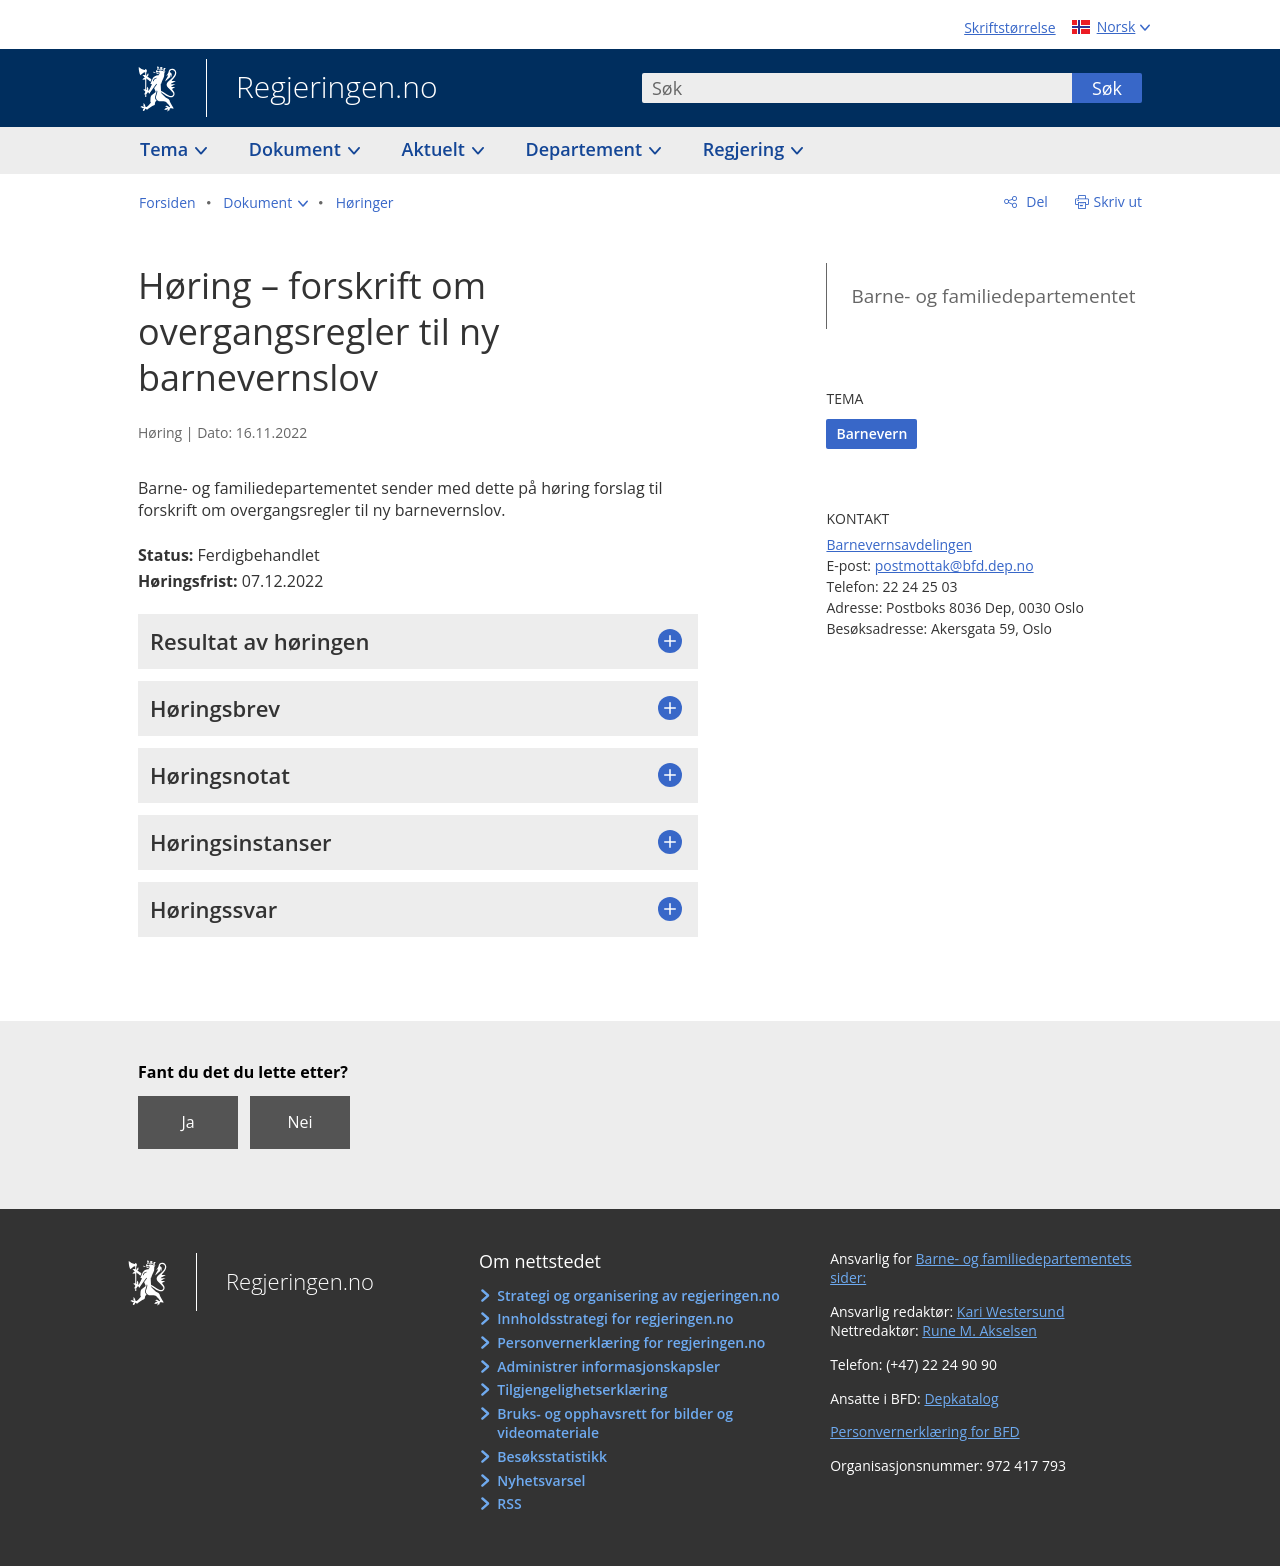 Image resolution: width=1280 pixels, height=1566 pixels. Describe the element at coordinates (586, 149) in the screenshot. I see `Departement [button]` at that location.